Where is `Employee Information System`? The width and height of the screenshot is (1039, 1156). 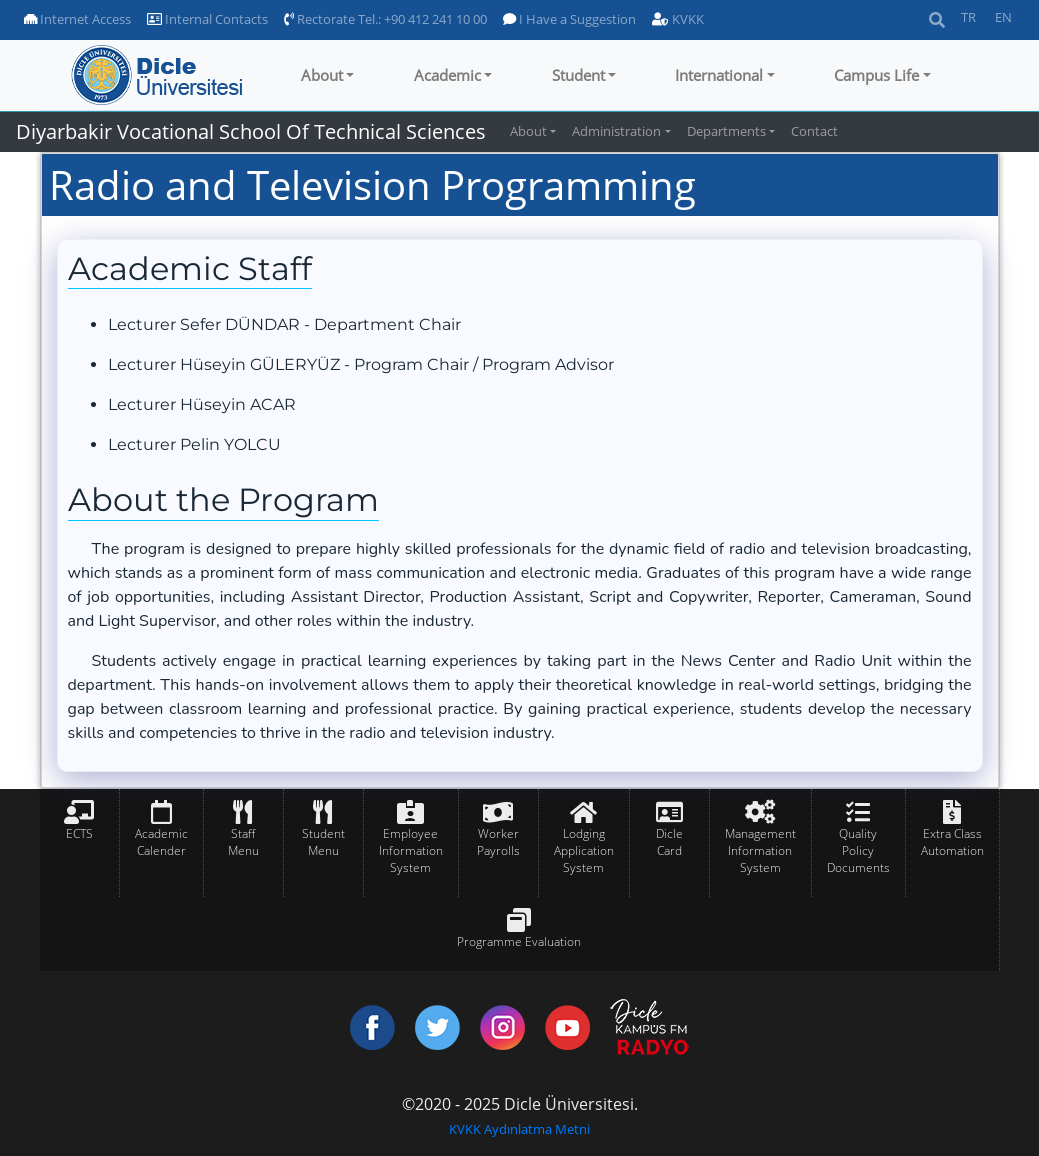 Employee Information System is located at coordinates (411, 850).